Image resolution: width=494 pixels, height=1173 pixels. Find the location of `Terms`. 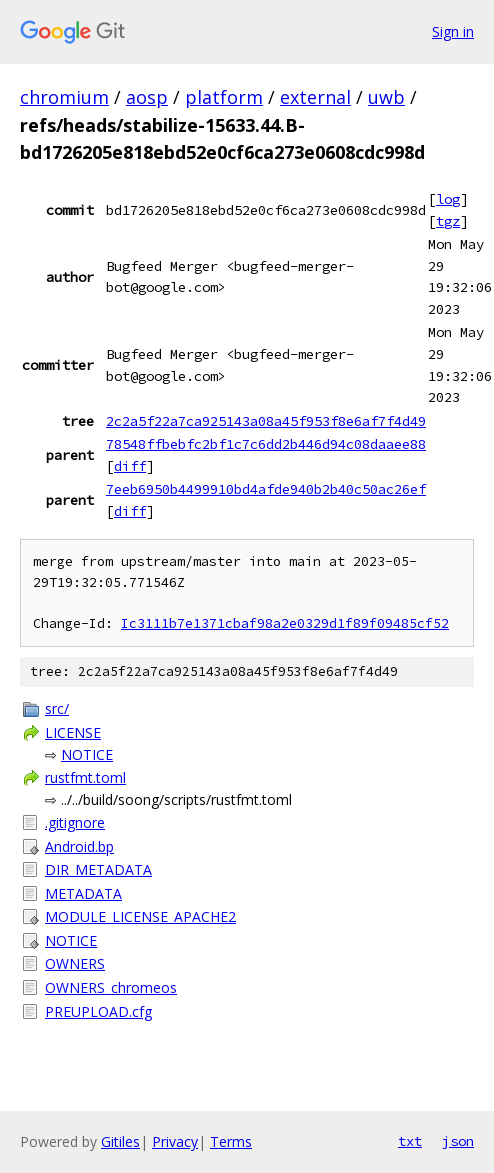

Terms is located at coordinates (231, 1141).